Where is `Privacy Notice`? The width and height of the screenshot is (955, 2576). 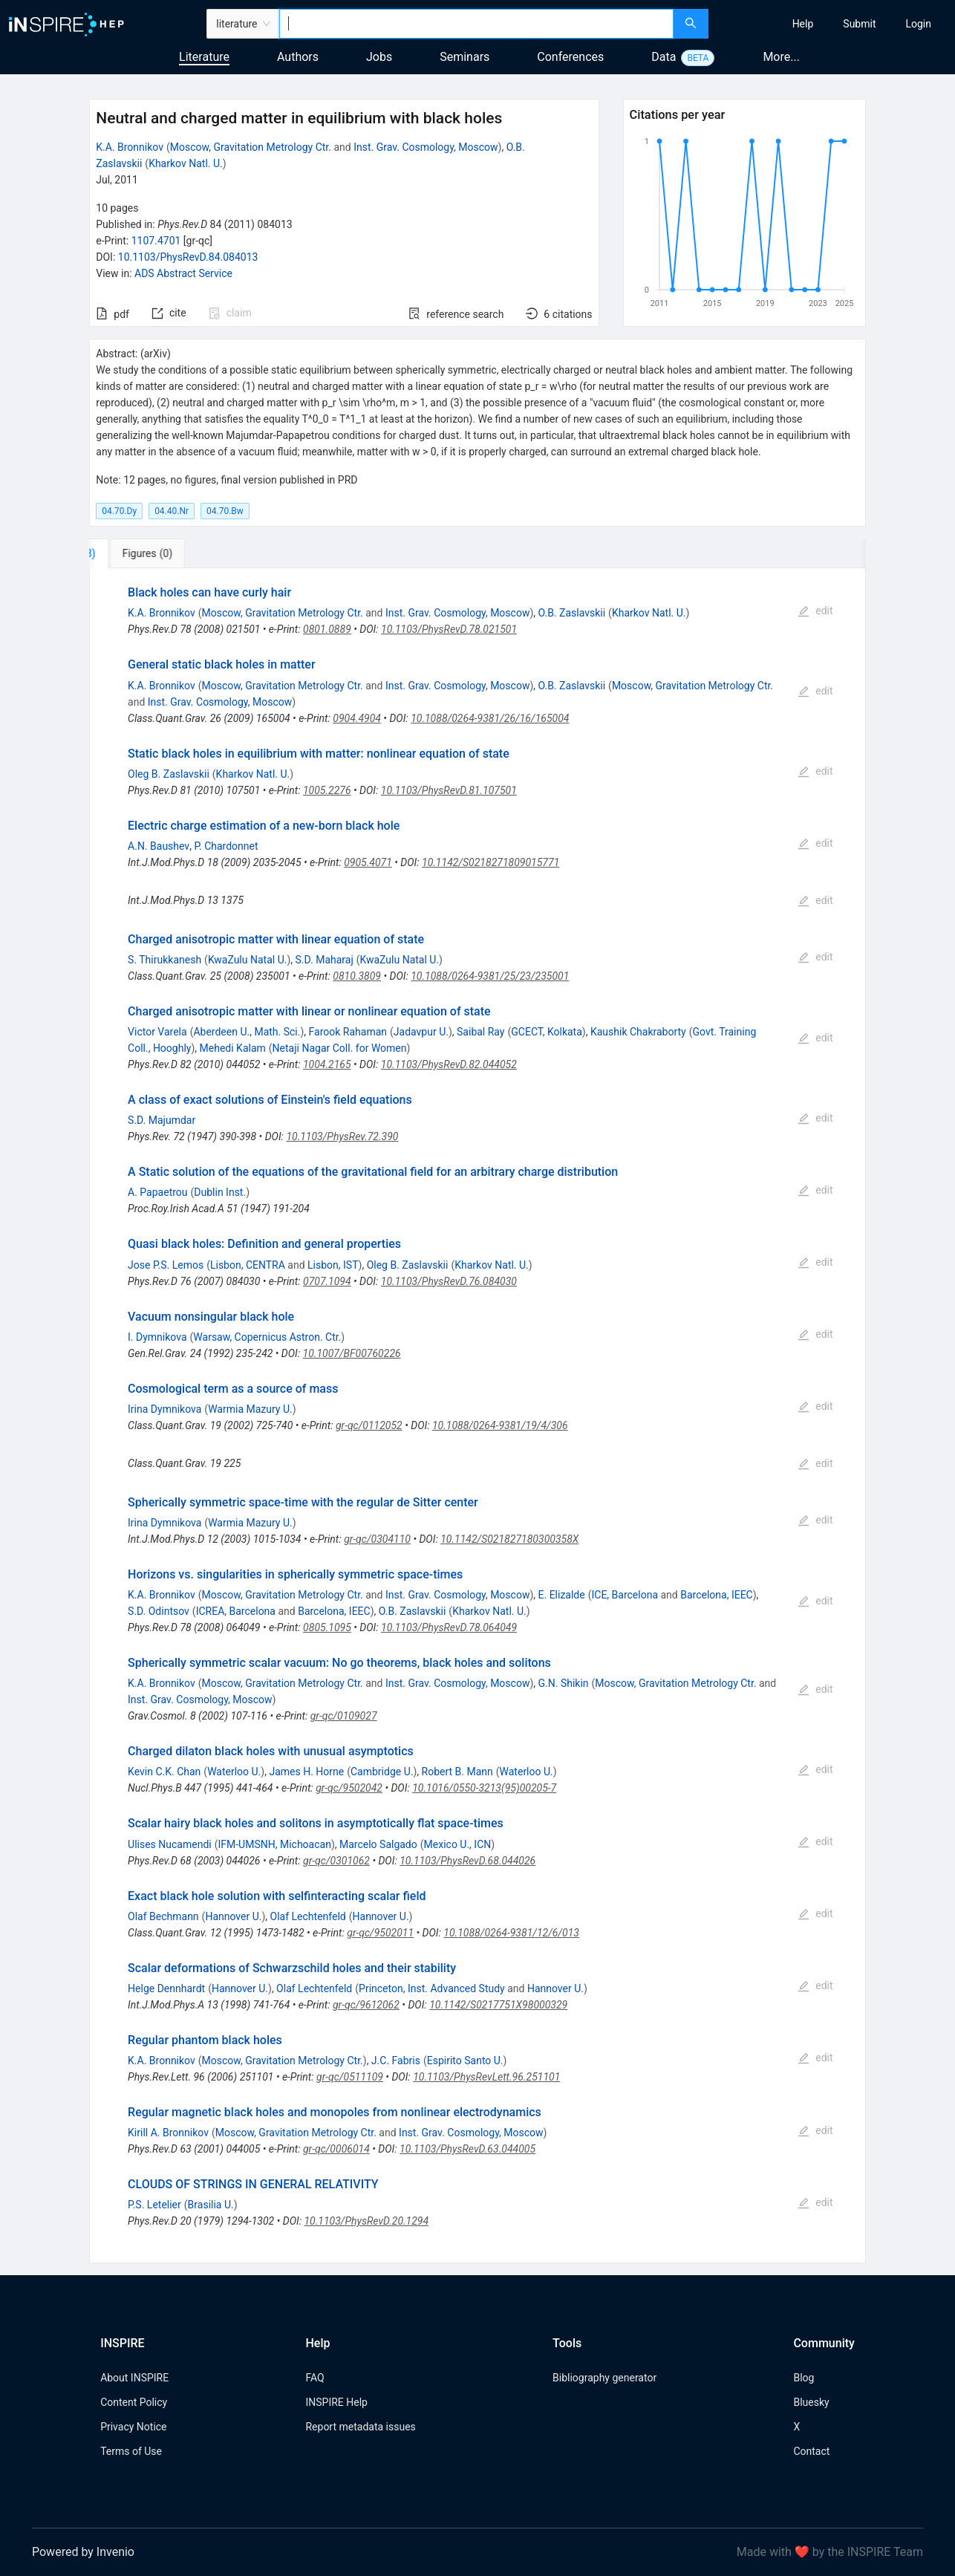 Privacy Notice is located at coordinates (133, 2427).